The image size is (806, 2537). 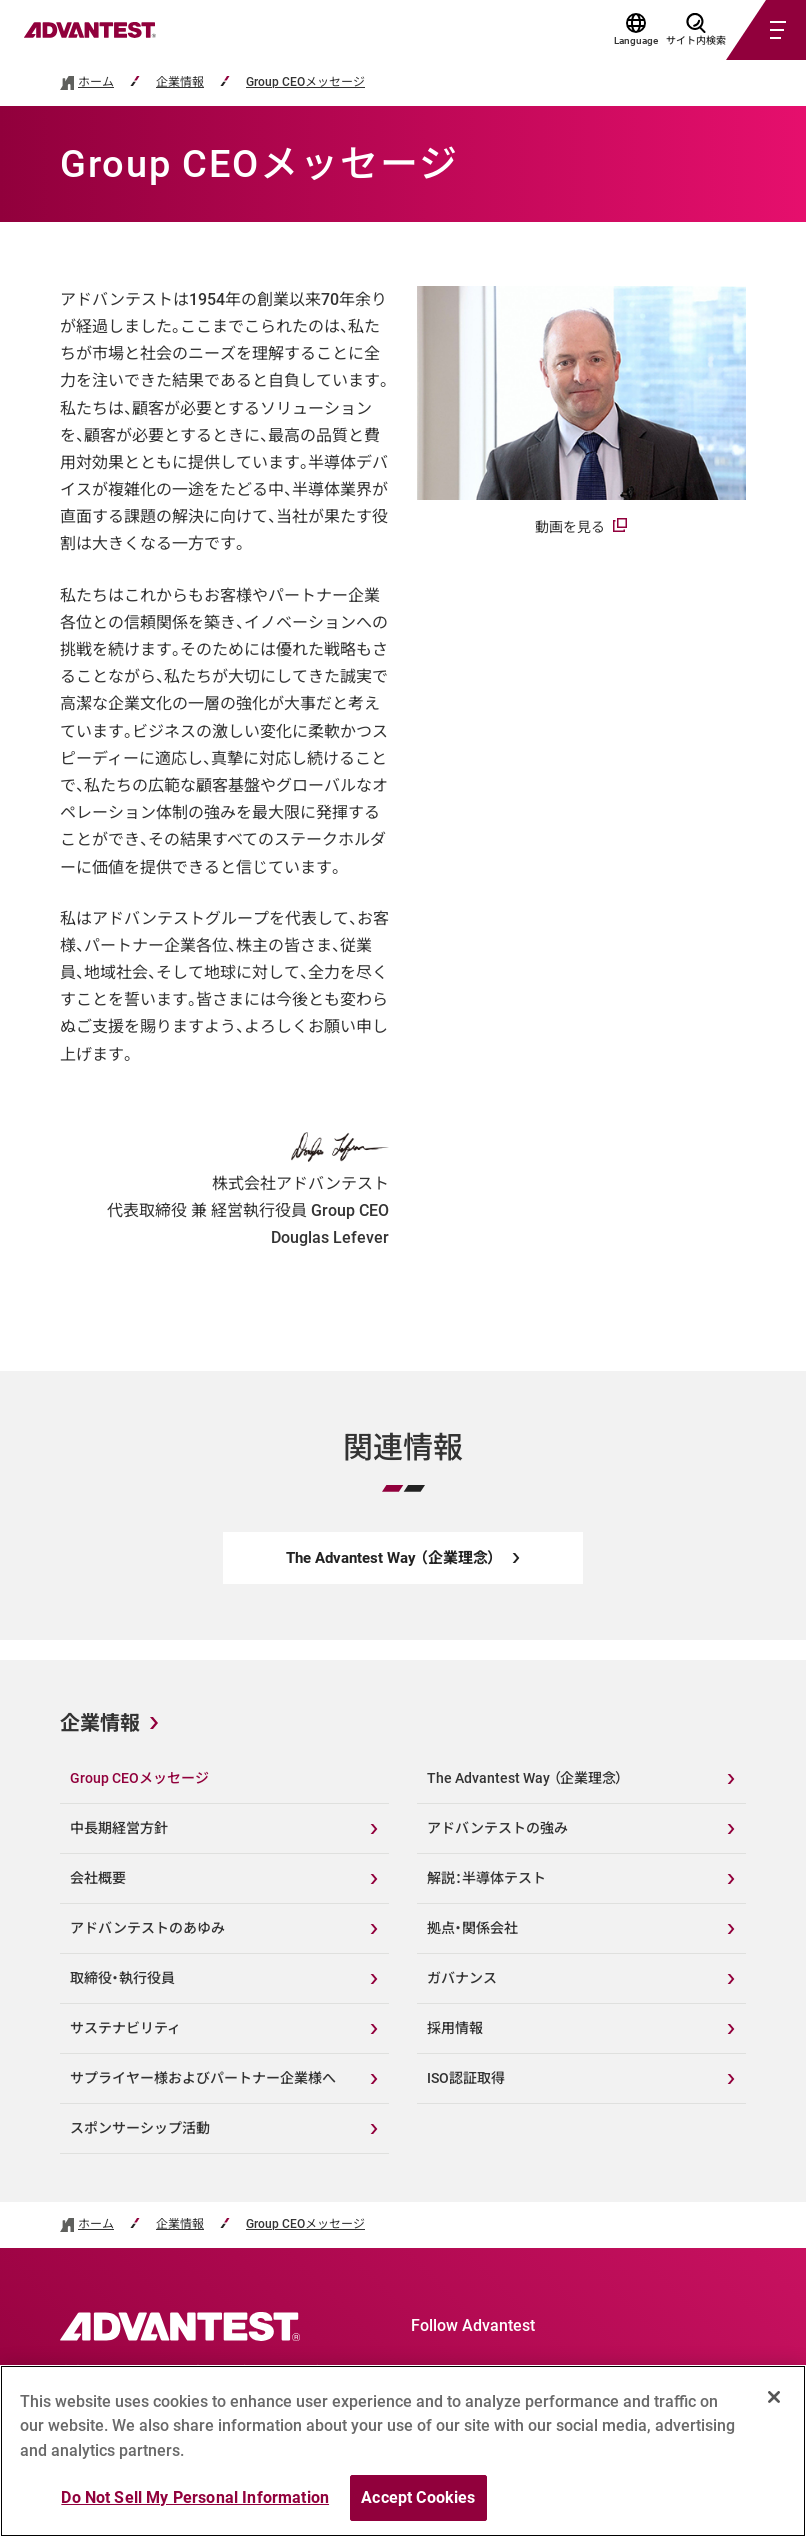 I want to click on [region], so click(x=403, y=2451).